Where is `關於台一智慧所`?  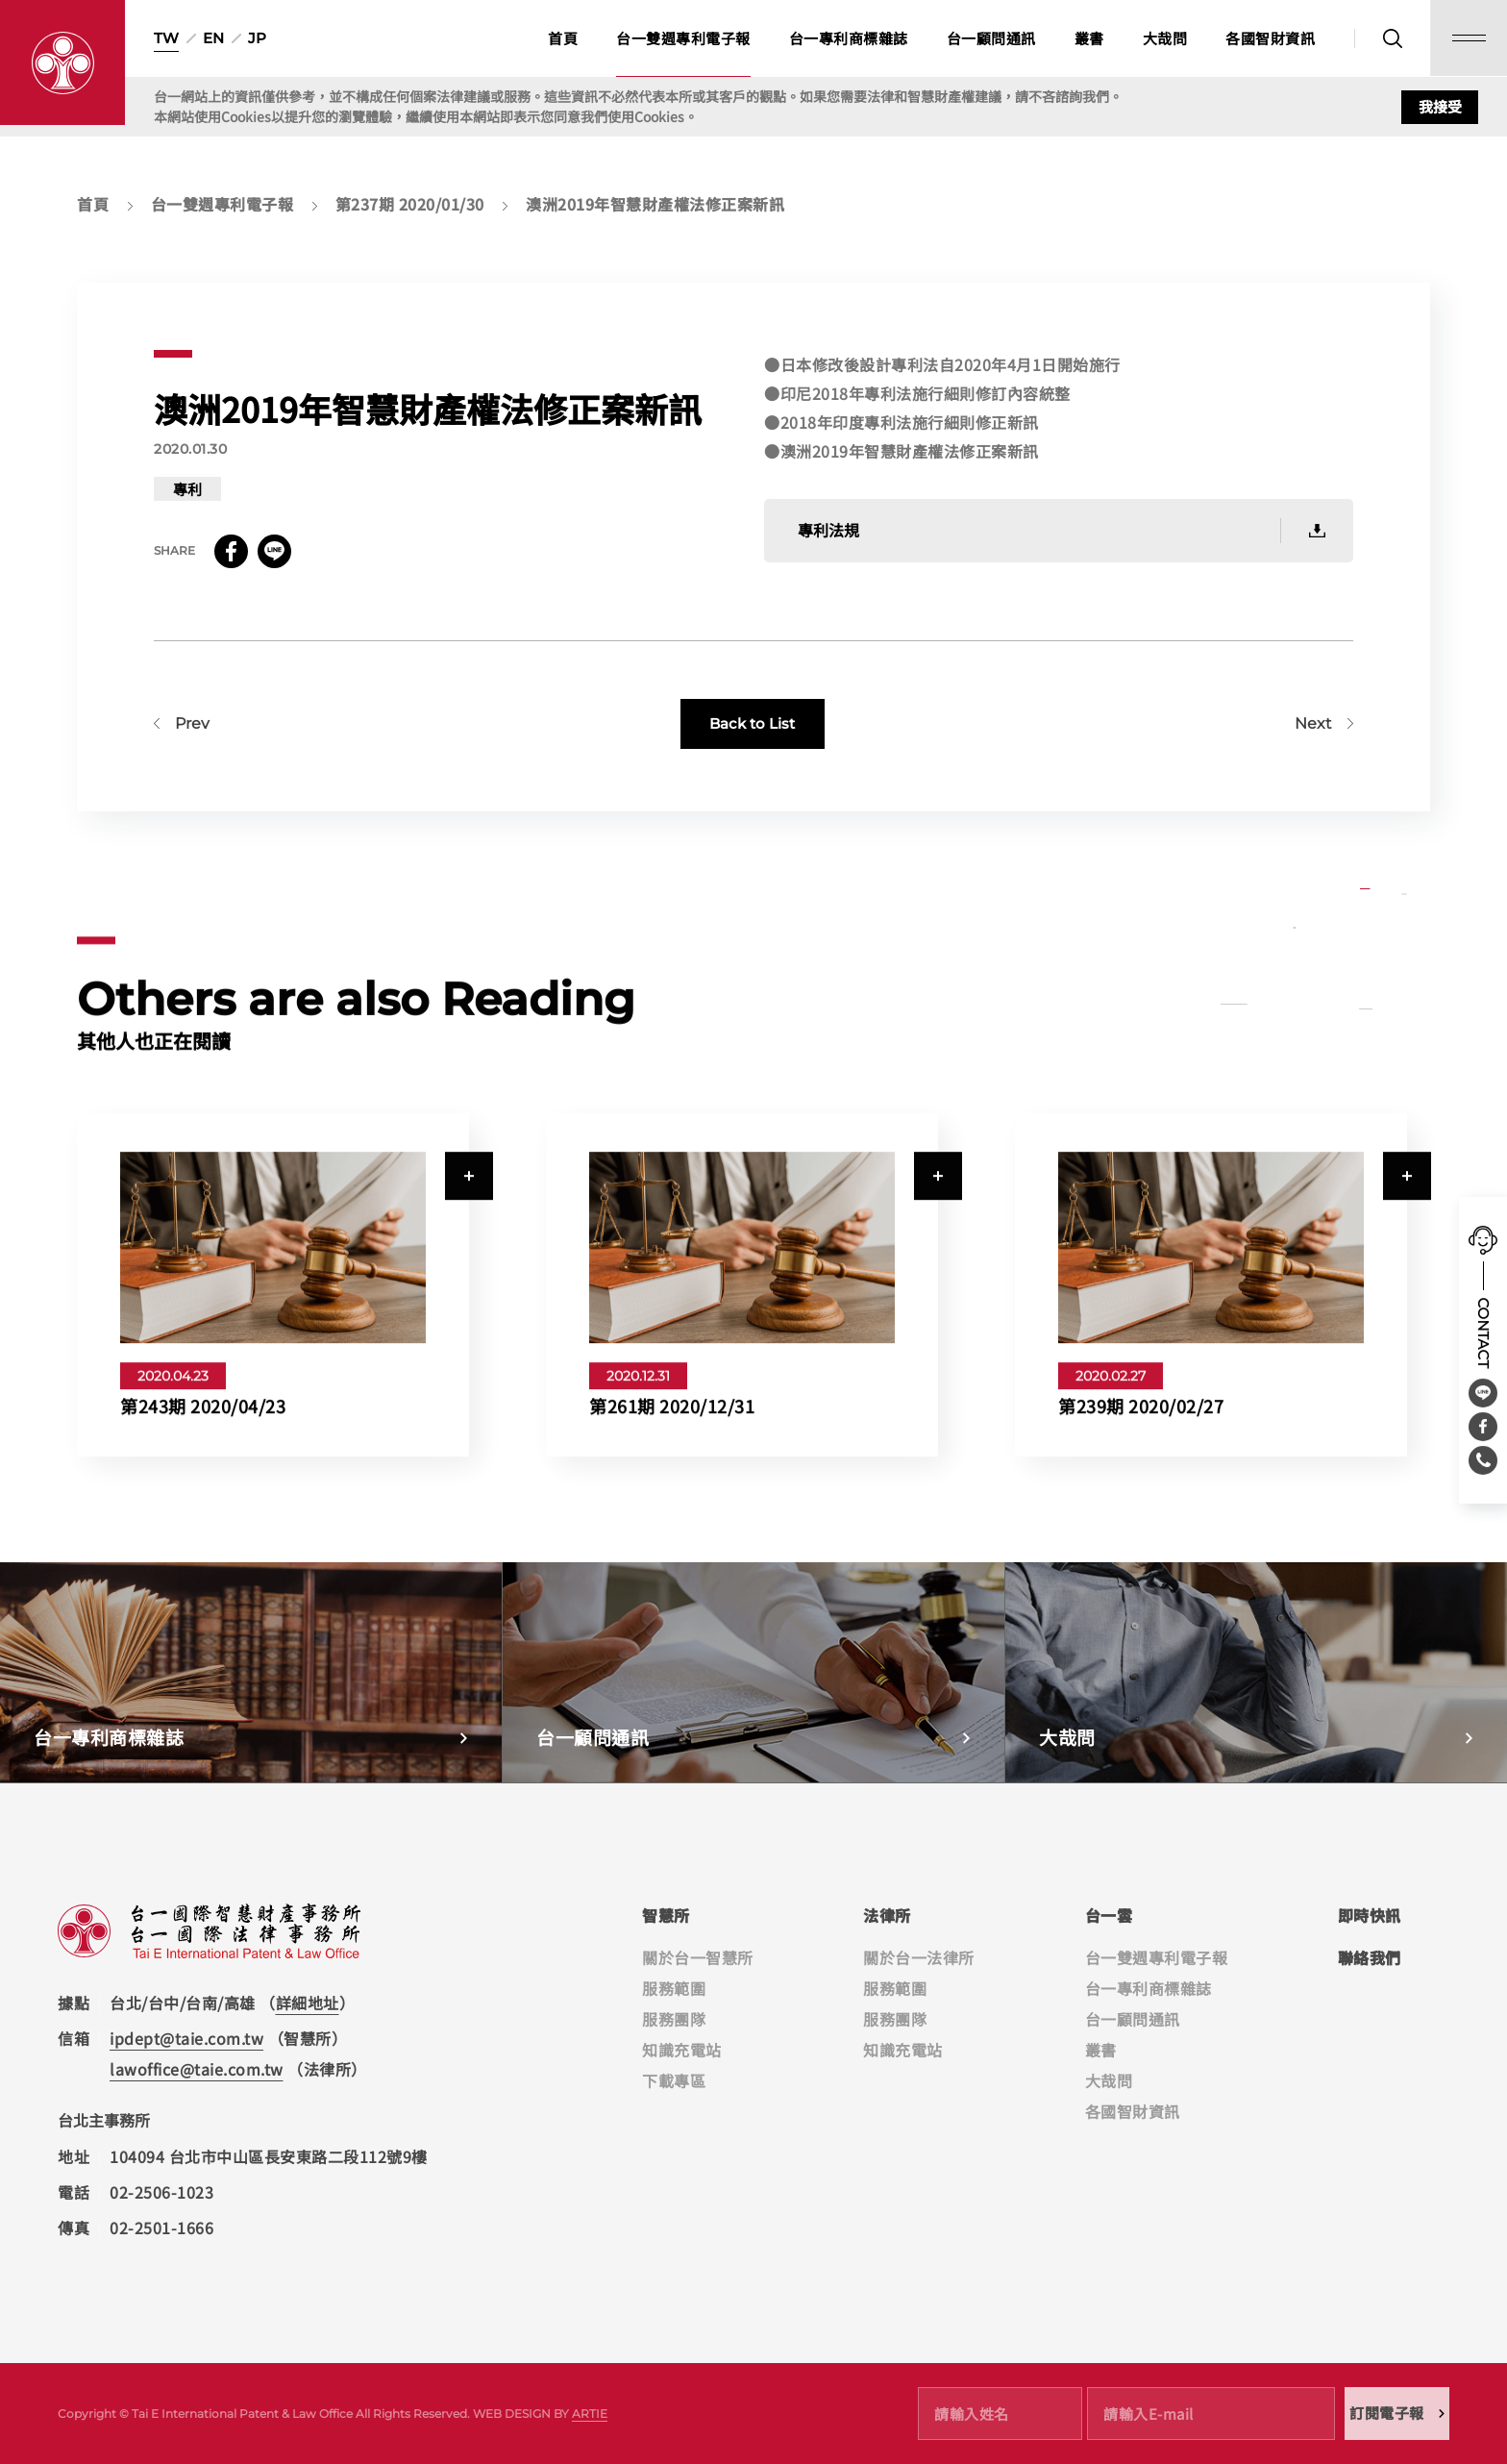
關於台一智慧所 is located at coordinates (698, 1957).